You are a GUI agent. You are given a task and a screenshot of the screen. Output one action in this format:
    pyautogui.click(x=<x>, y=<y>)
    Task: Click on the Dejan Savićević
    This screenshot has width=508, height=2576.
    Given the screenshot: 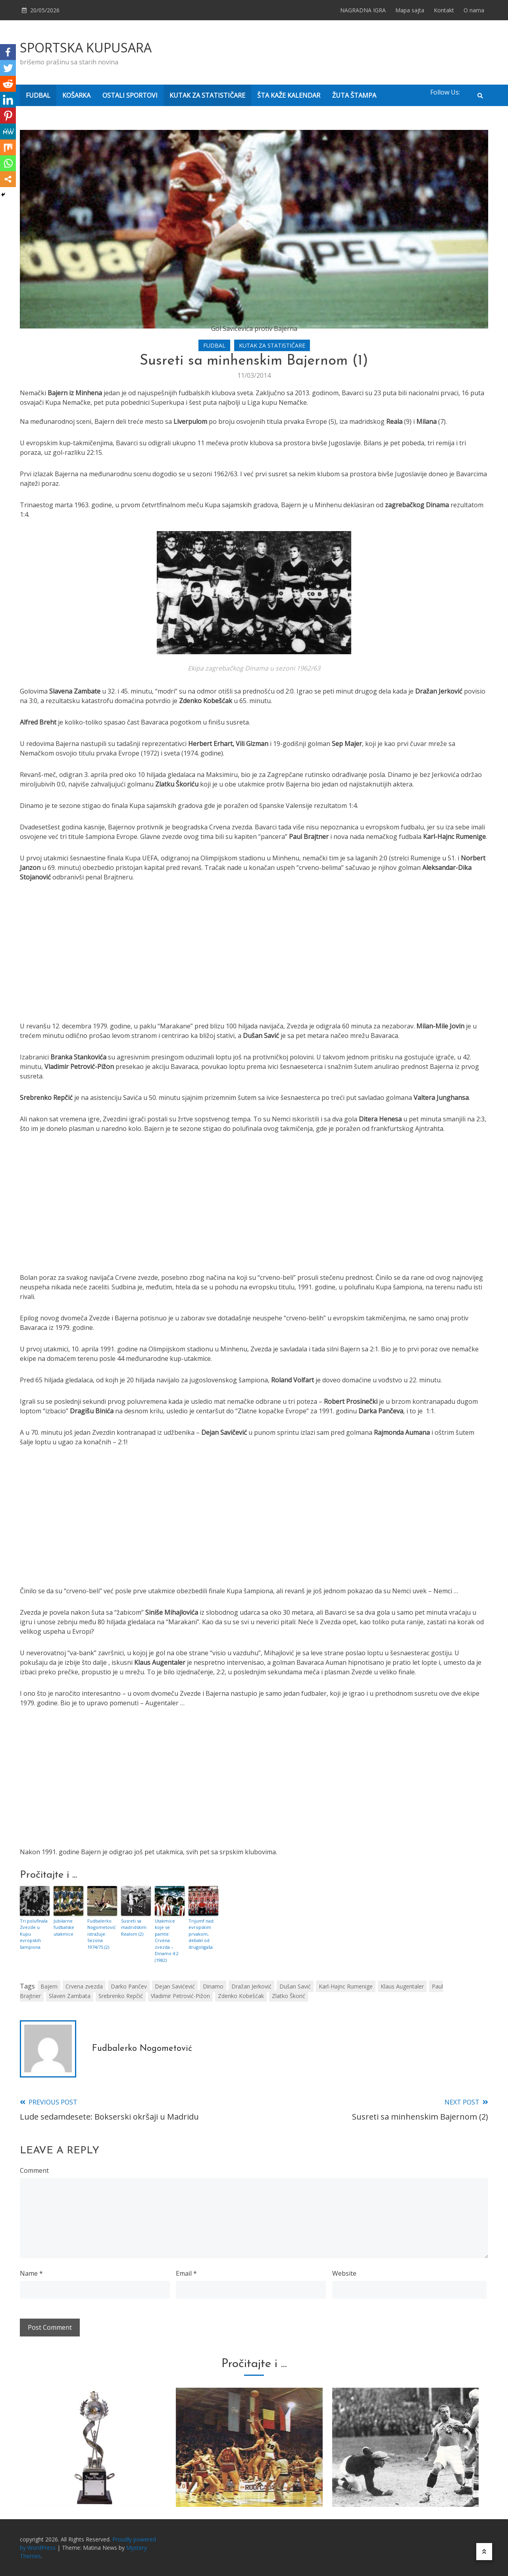 What is the action you would take?
    pyautogui.click(x=175, y=1986)
    